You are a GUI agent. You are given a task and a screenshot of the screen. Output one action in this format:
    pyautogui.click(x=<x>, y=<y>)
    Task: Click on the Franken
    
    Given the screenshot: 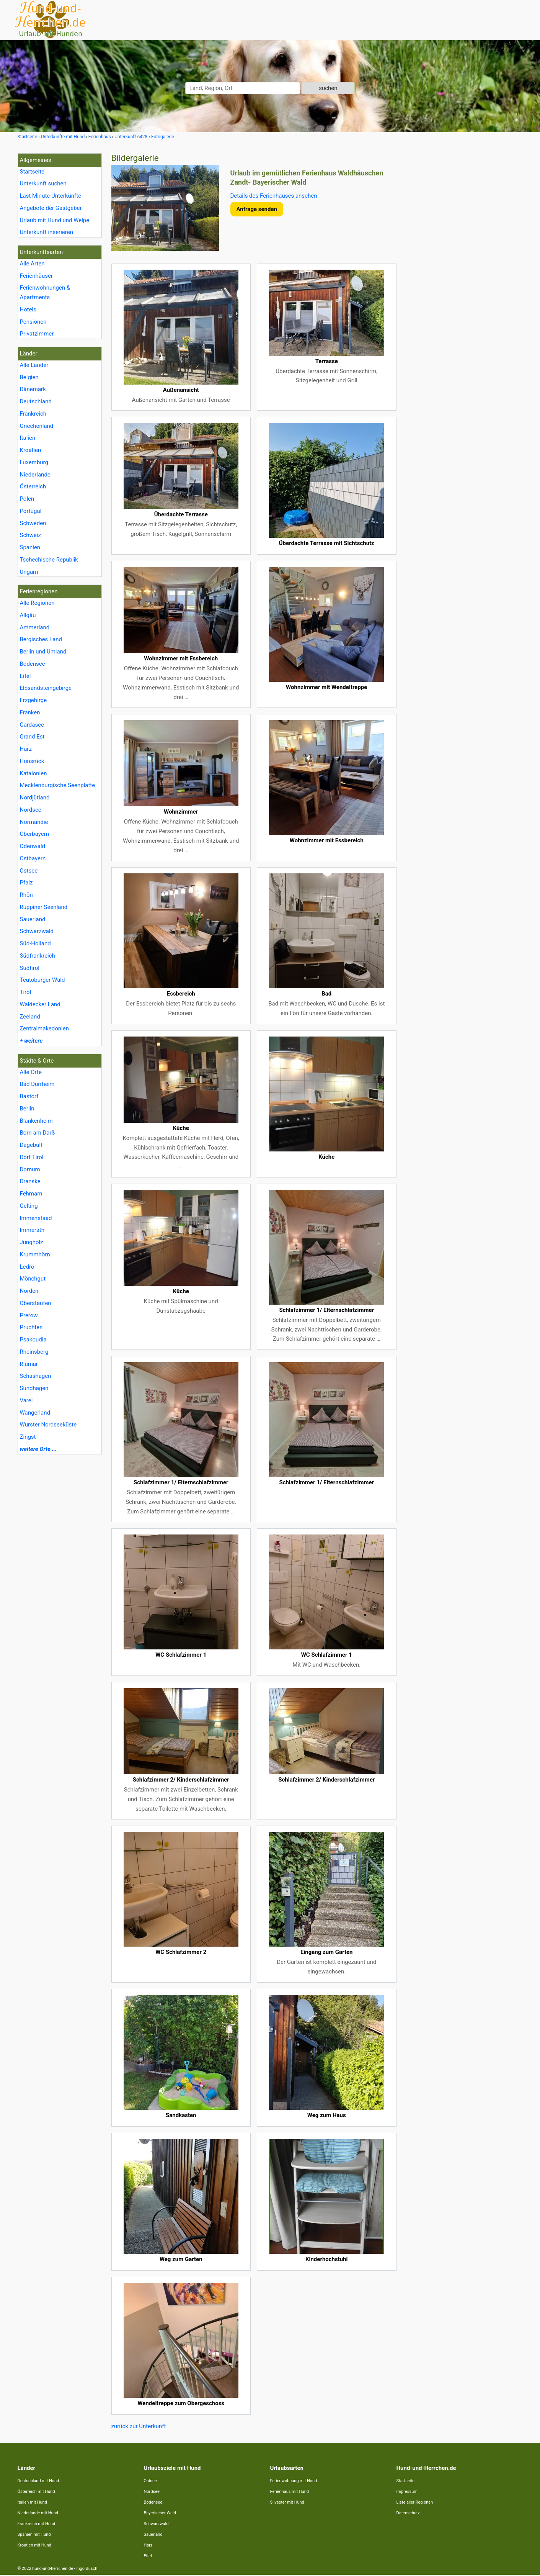 What is the action you would take?
    pyautogui.click(x=30, y=712)
    